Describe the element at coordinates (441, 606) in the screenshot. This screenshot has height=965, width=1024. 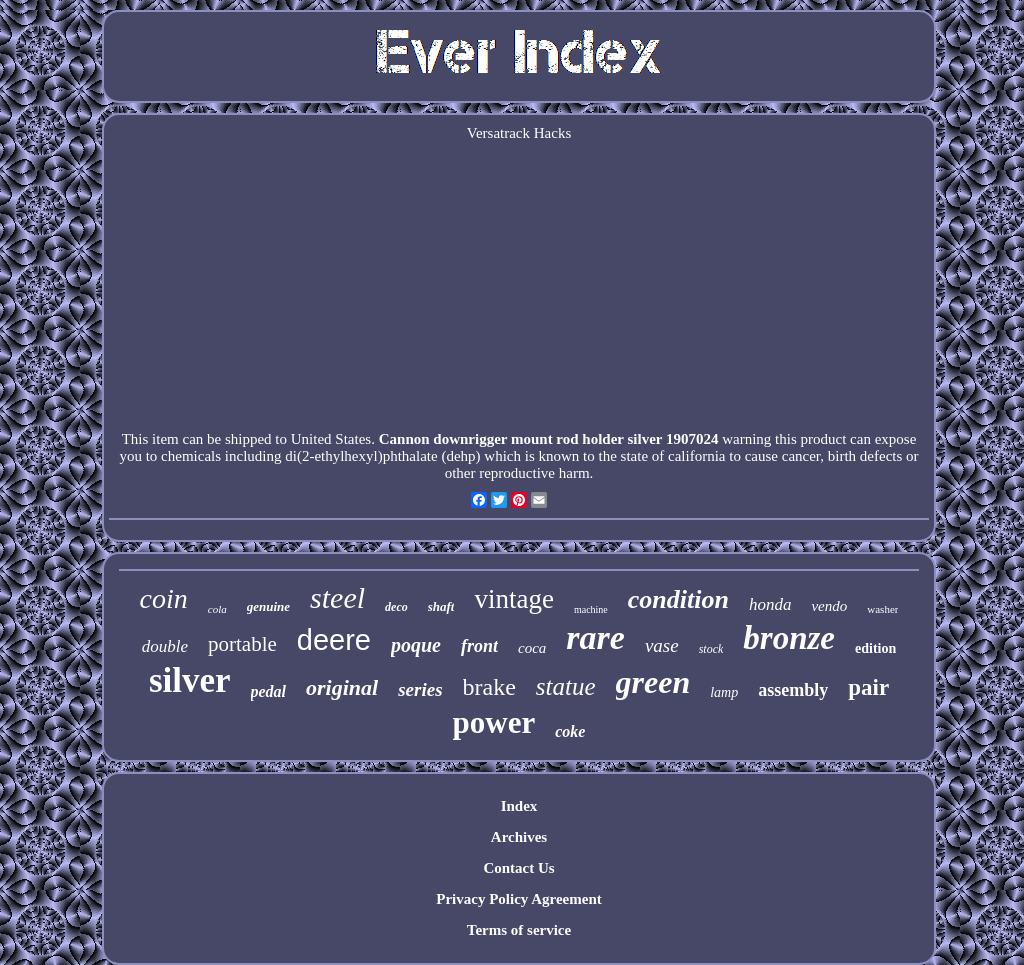
I see `shaft` at that location.